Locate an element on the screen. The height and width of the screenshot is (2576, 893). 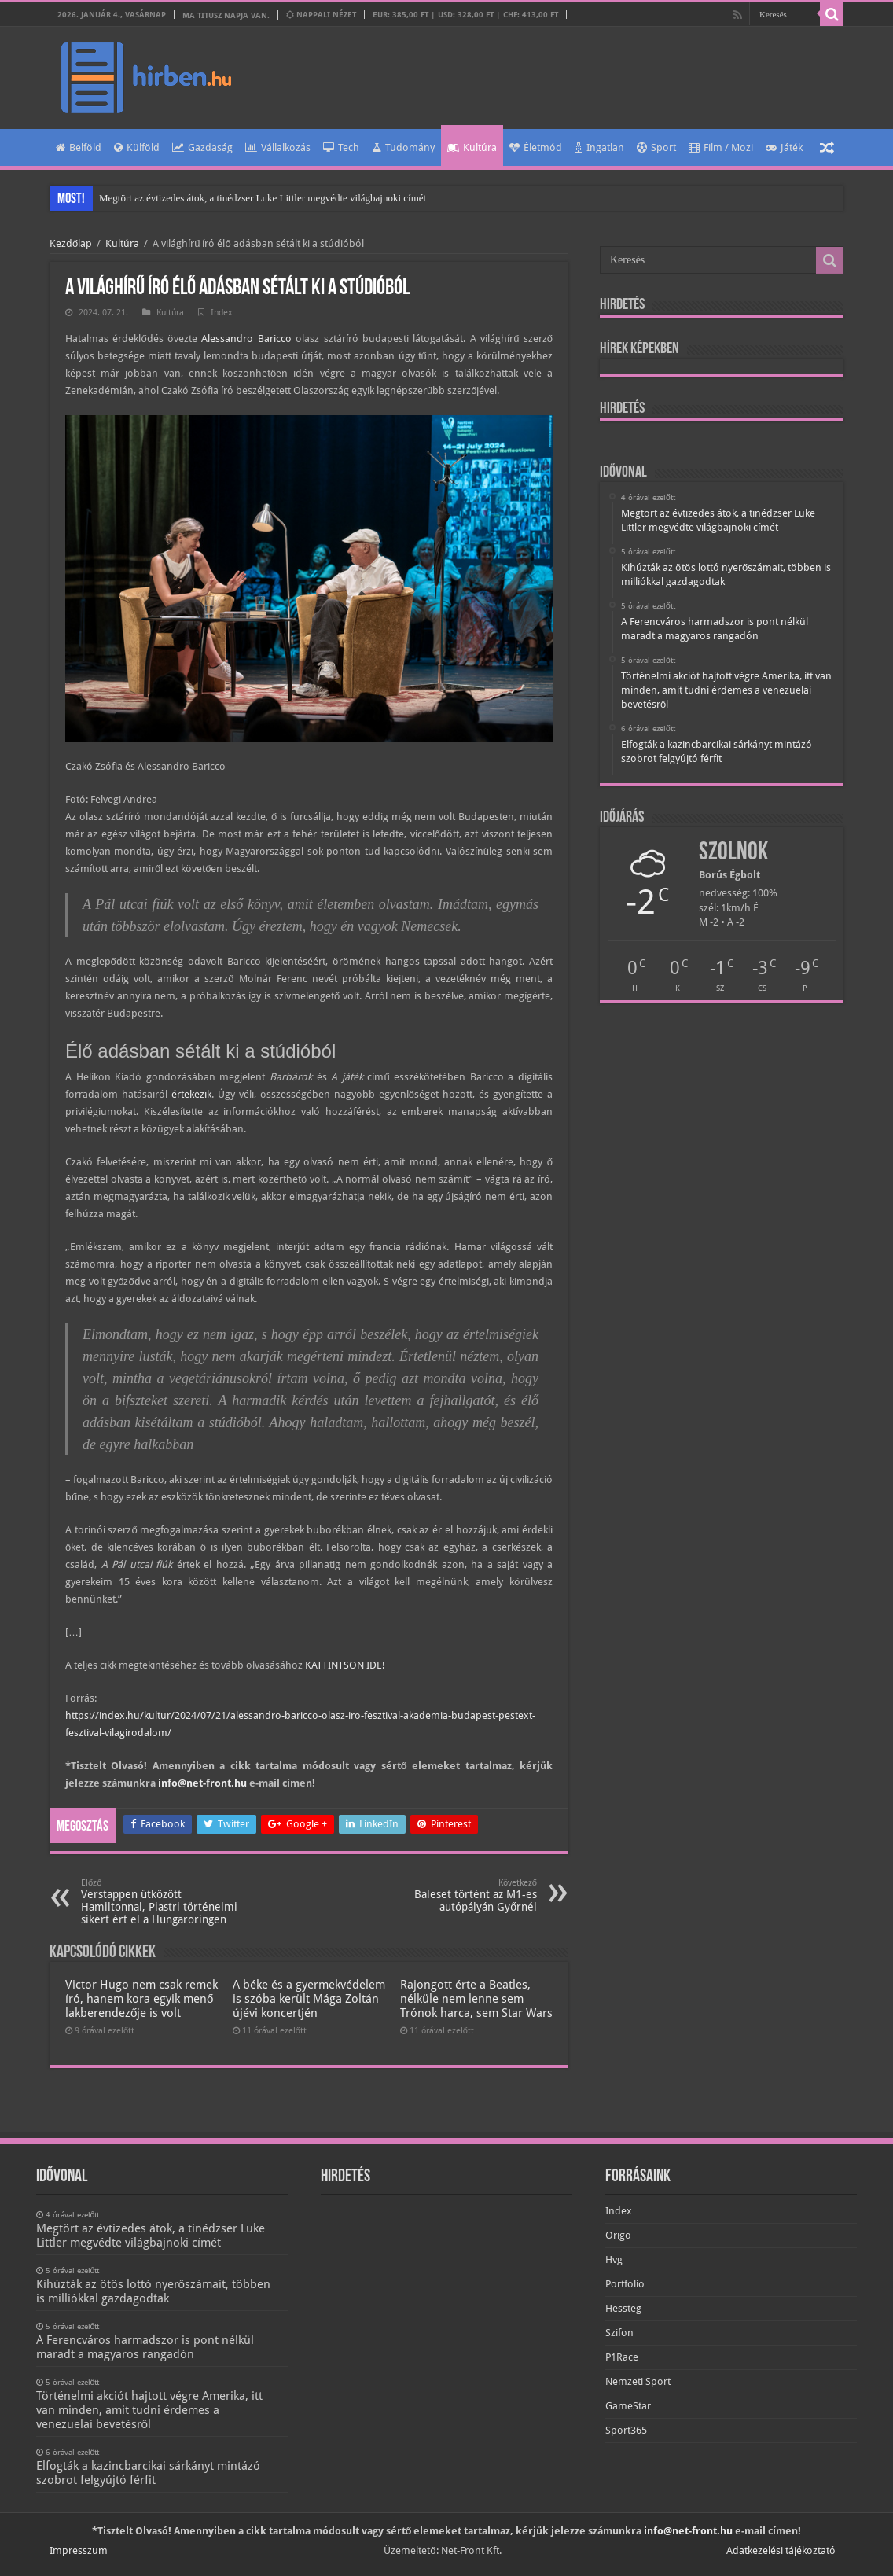
Kezdőlap is located at coordinates (71, 243).